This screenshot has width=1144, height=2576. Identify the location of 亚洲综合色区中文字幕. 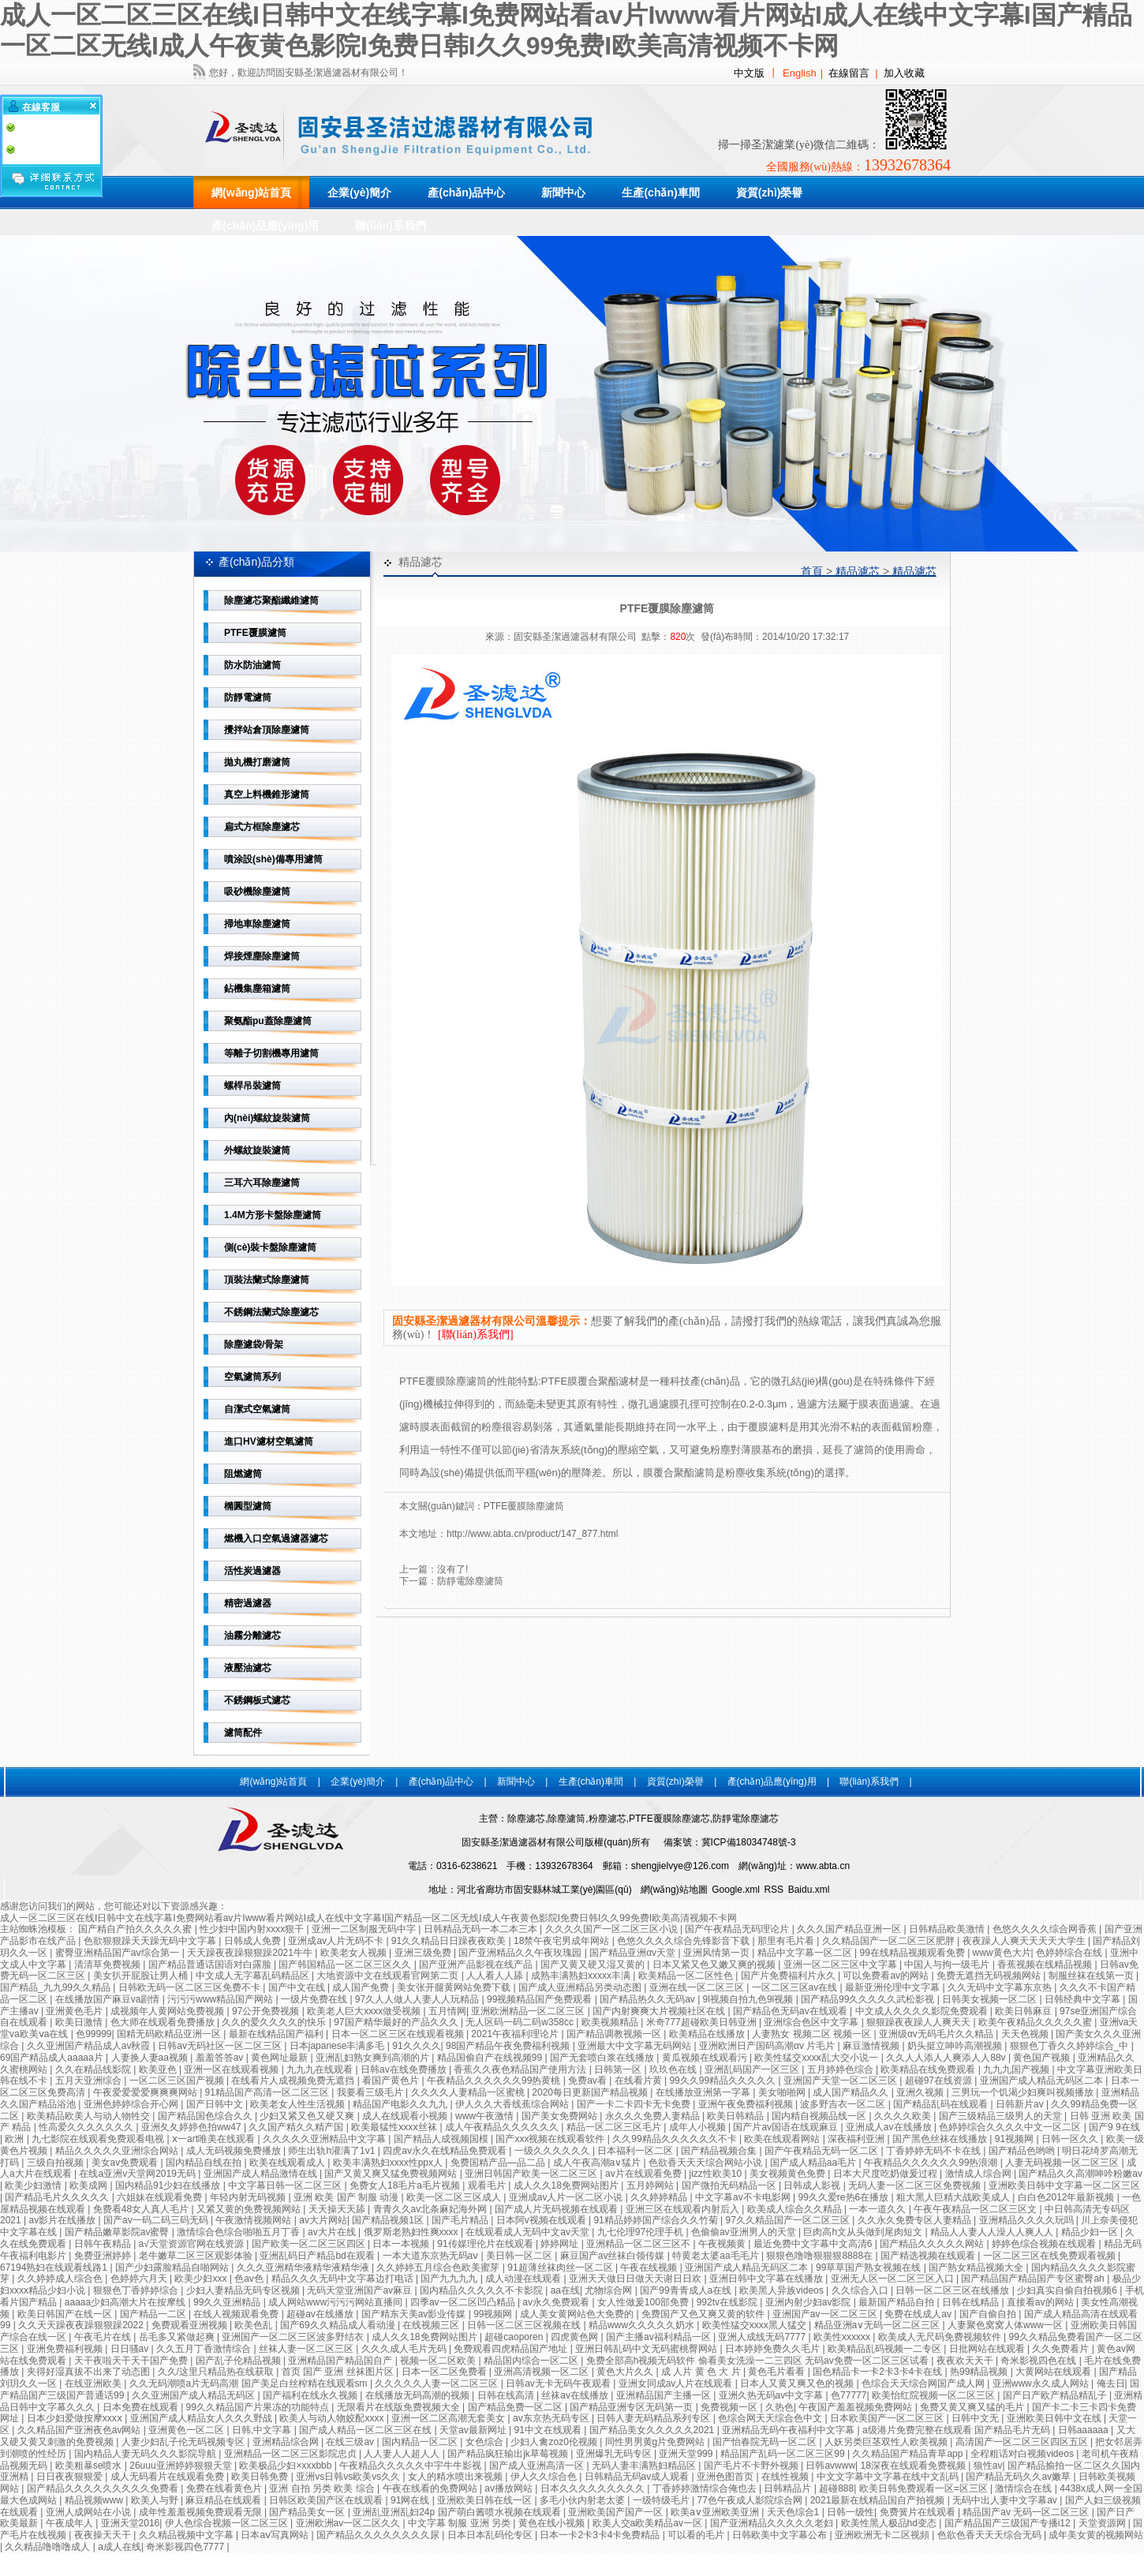
(812, 2022).